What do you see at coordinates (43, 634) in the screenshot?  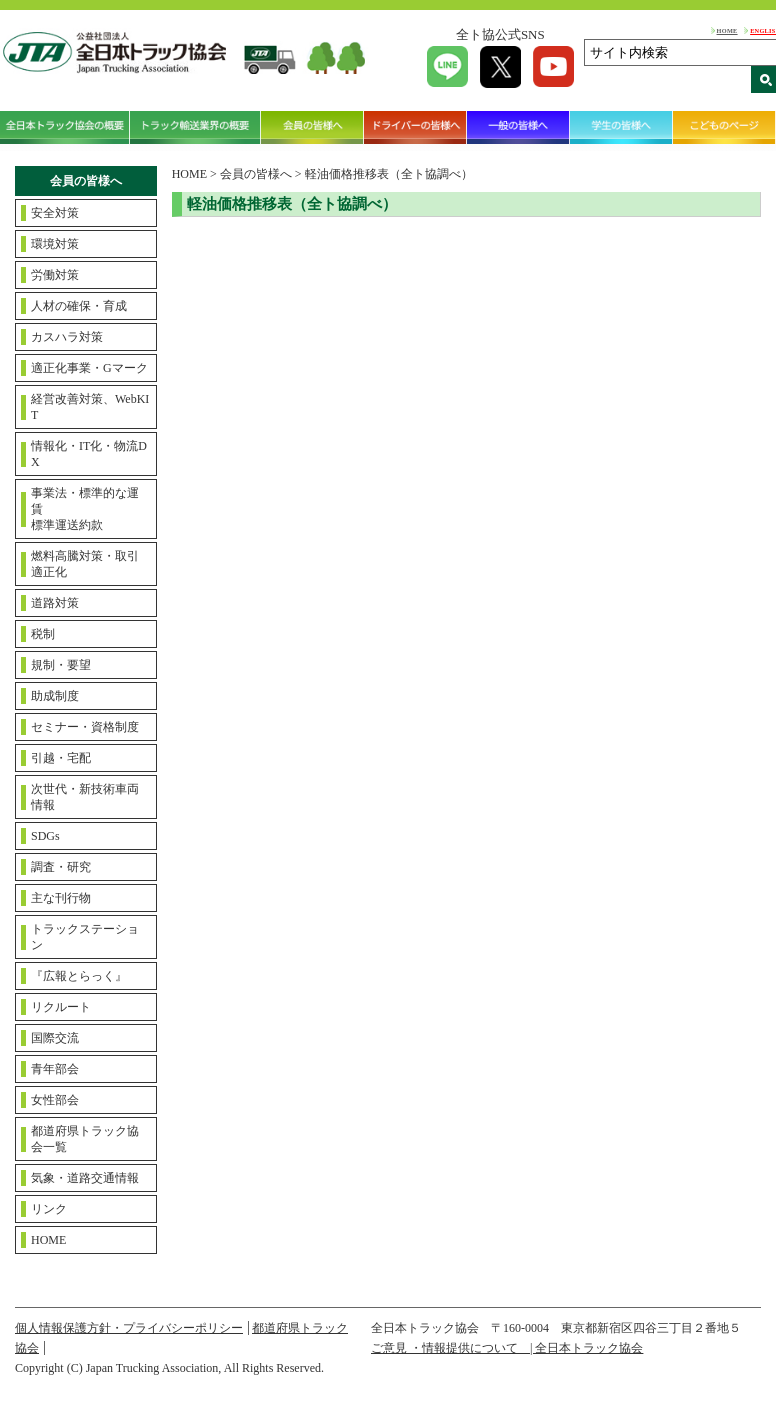 I see `税制` at bounding box center [43, 634].